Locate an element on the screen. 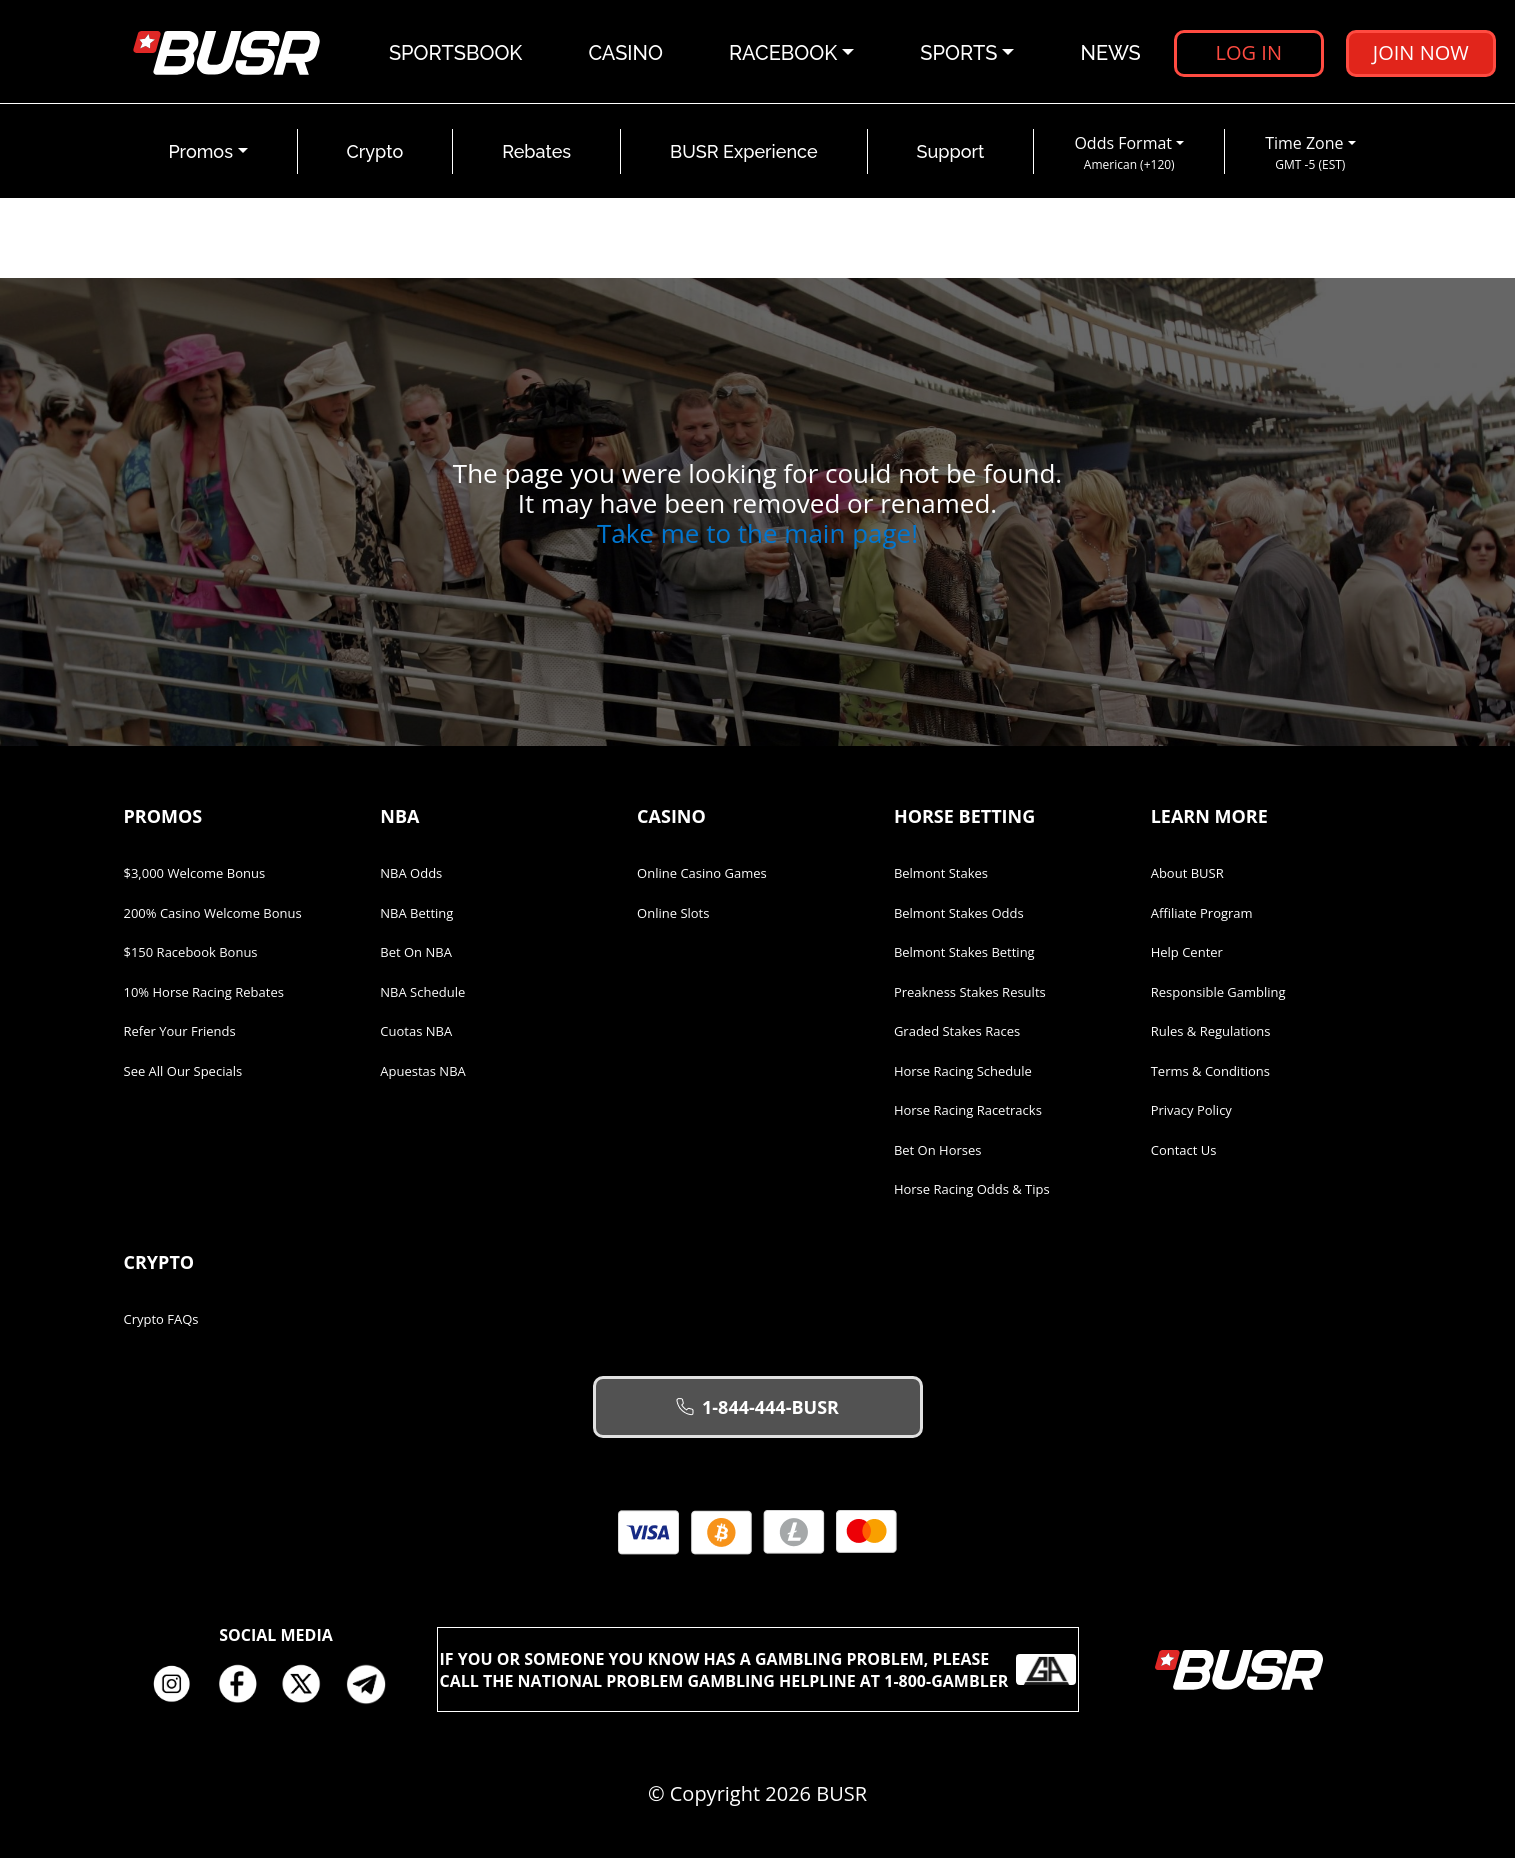 This screenshot has width=1515, height=1865. Privacy Policy is located at coordinates (1191, 1117).